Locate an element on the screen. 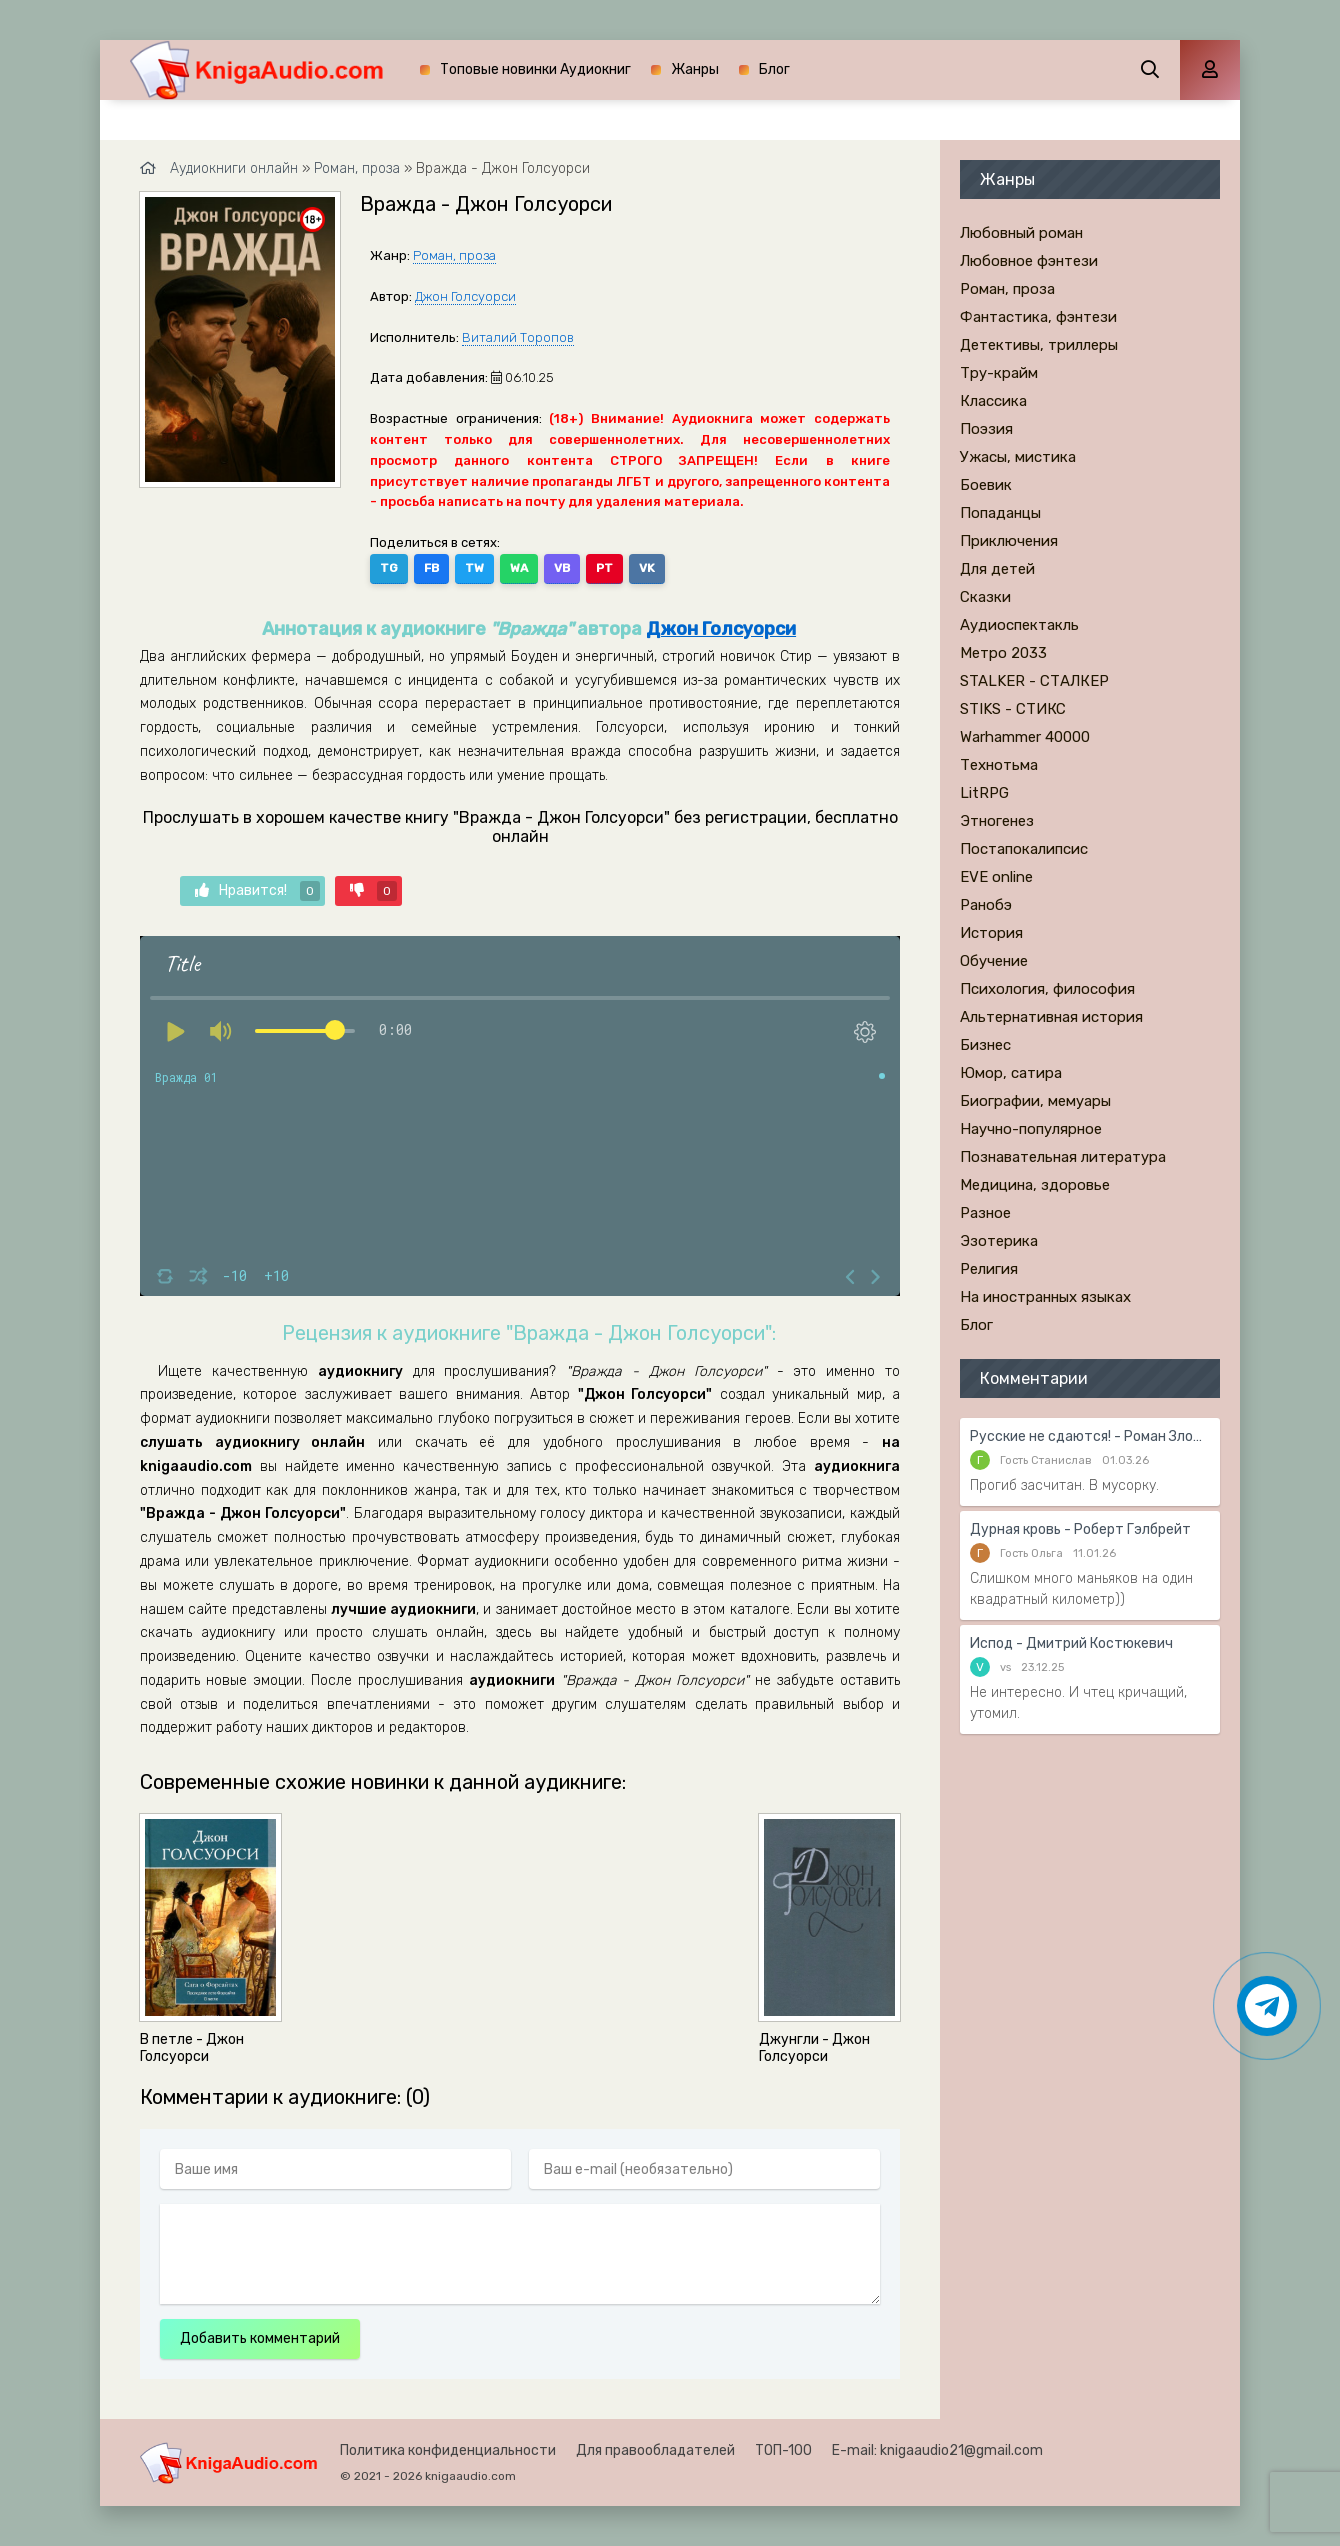 Image resolution: width=1340 pixels, height=2546 pixels. Разное is located at coordinates (985, 1213).